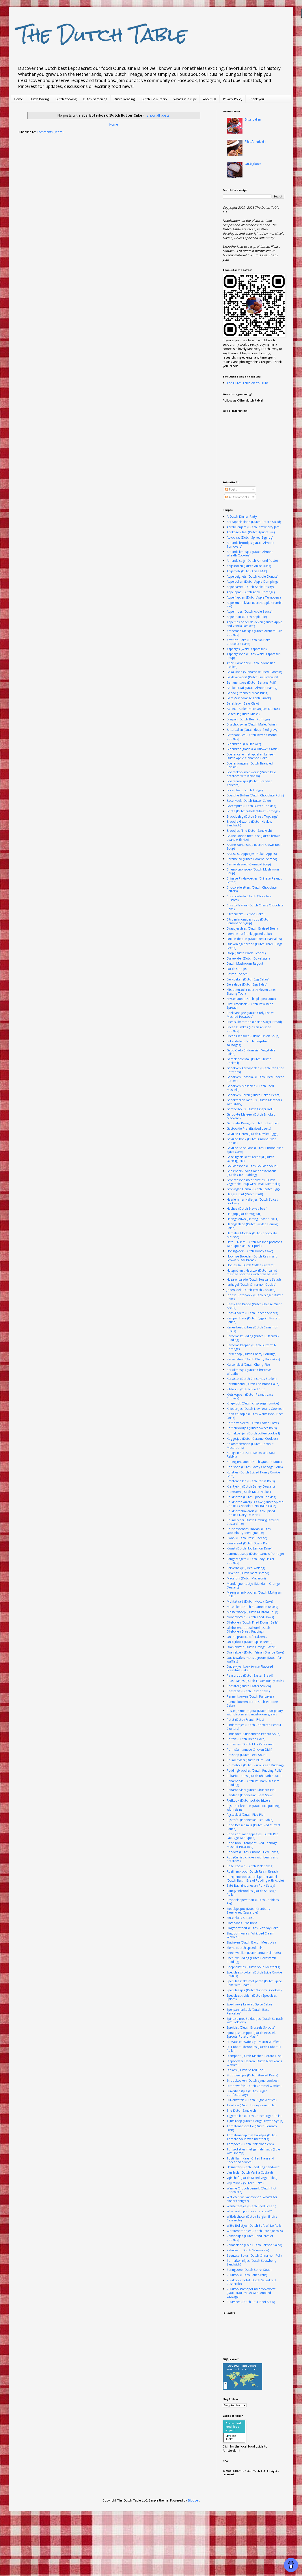 Image resolution: width=302 pixels, height=2576 pixels. Describe the element at coordinates (18, 99) in the screenshot. I see `Home` at that location.